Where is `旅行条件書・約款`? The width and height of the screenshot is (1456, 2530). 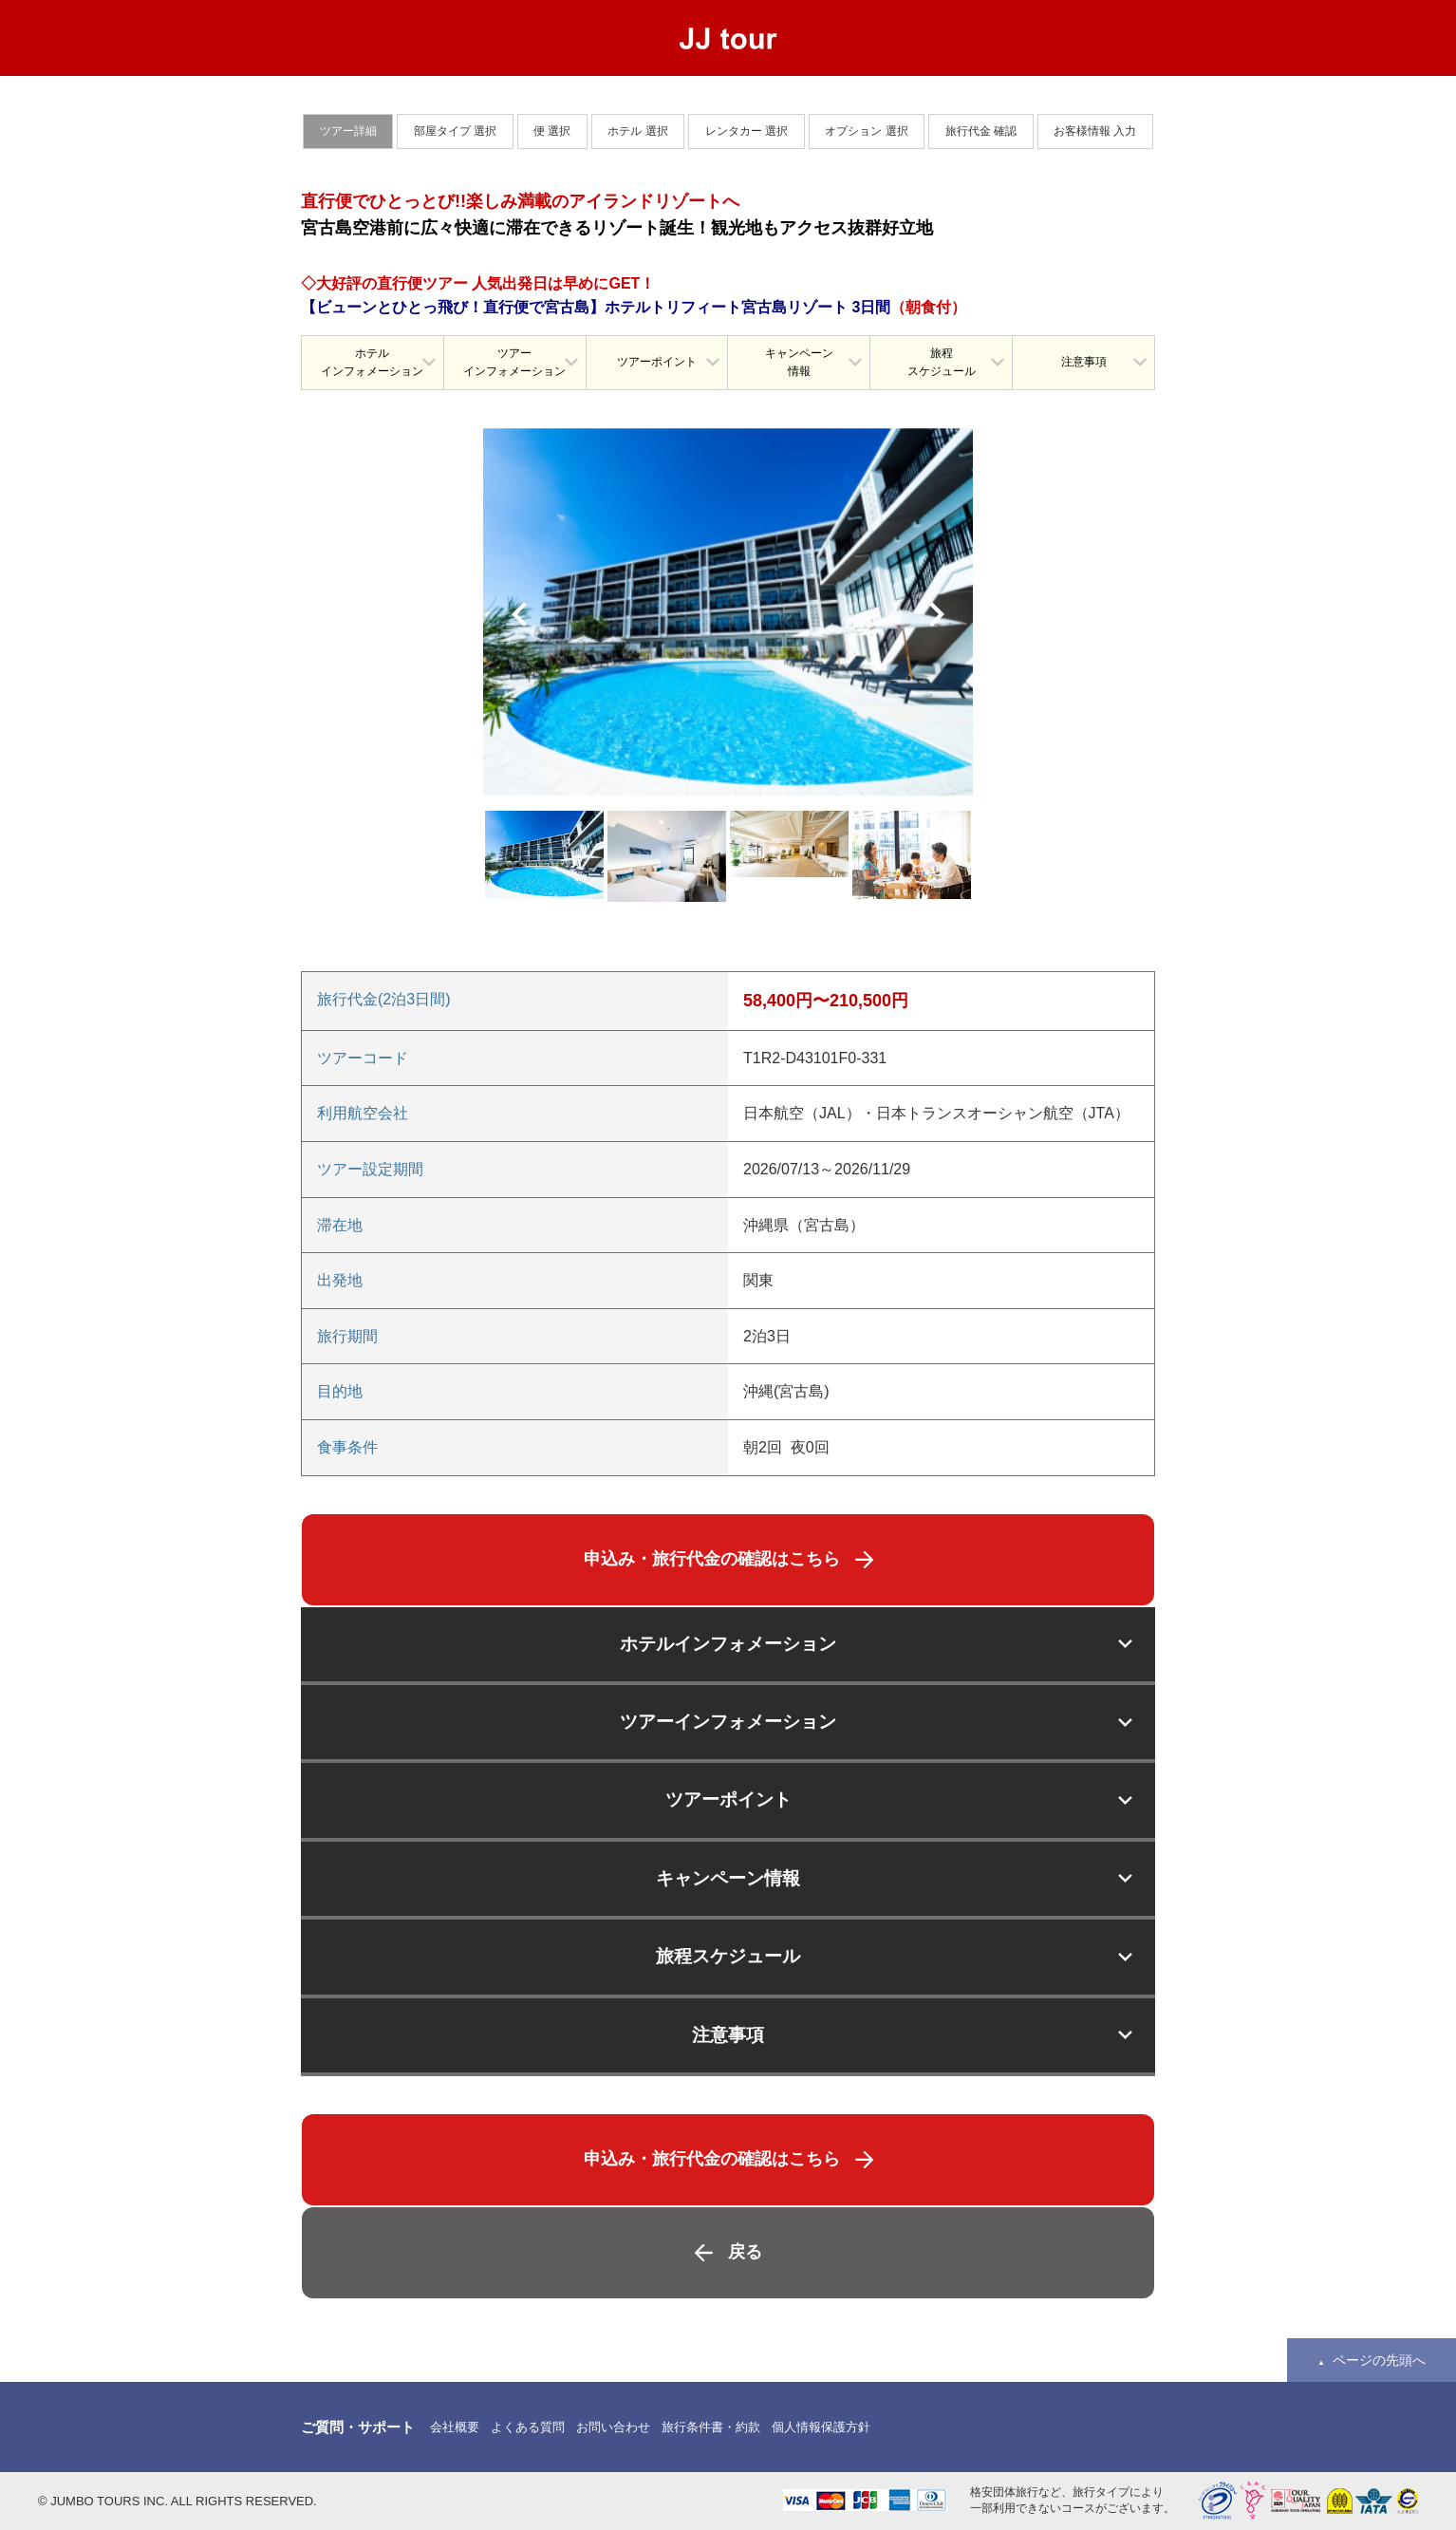
旅行条件書・約款 is located at coordinates (711, 2427).